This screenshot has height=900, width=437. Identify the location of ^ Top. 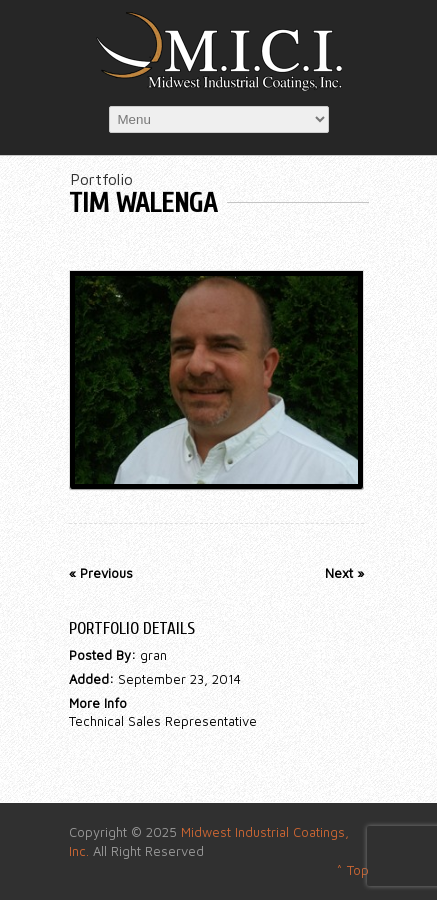
(352, 870).